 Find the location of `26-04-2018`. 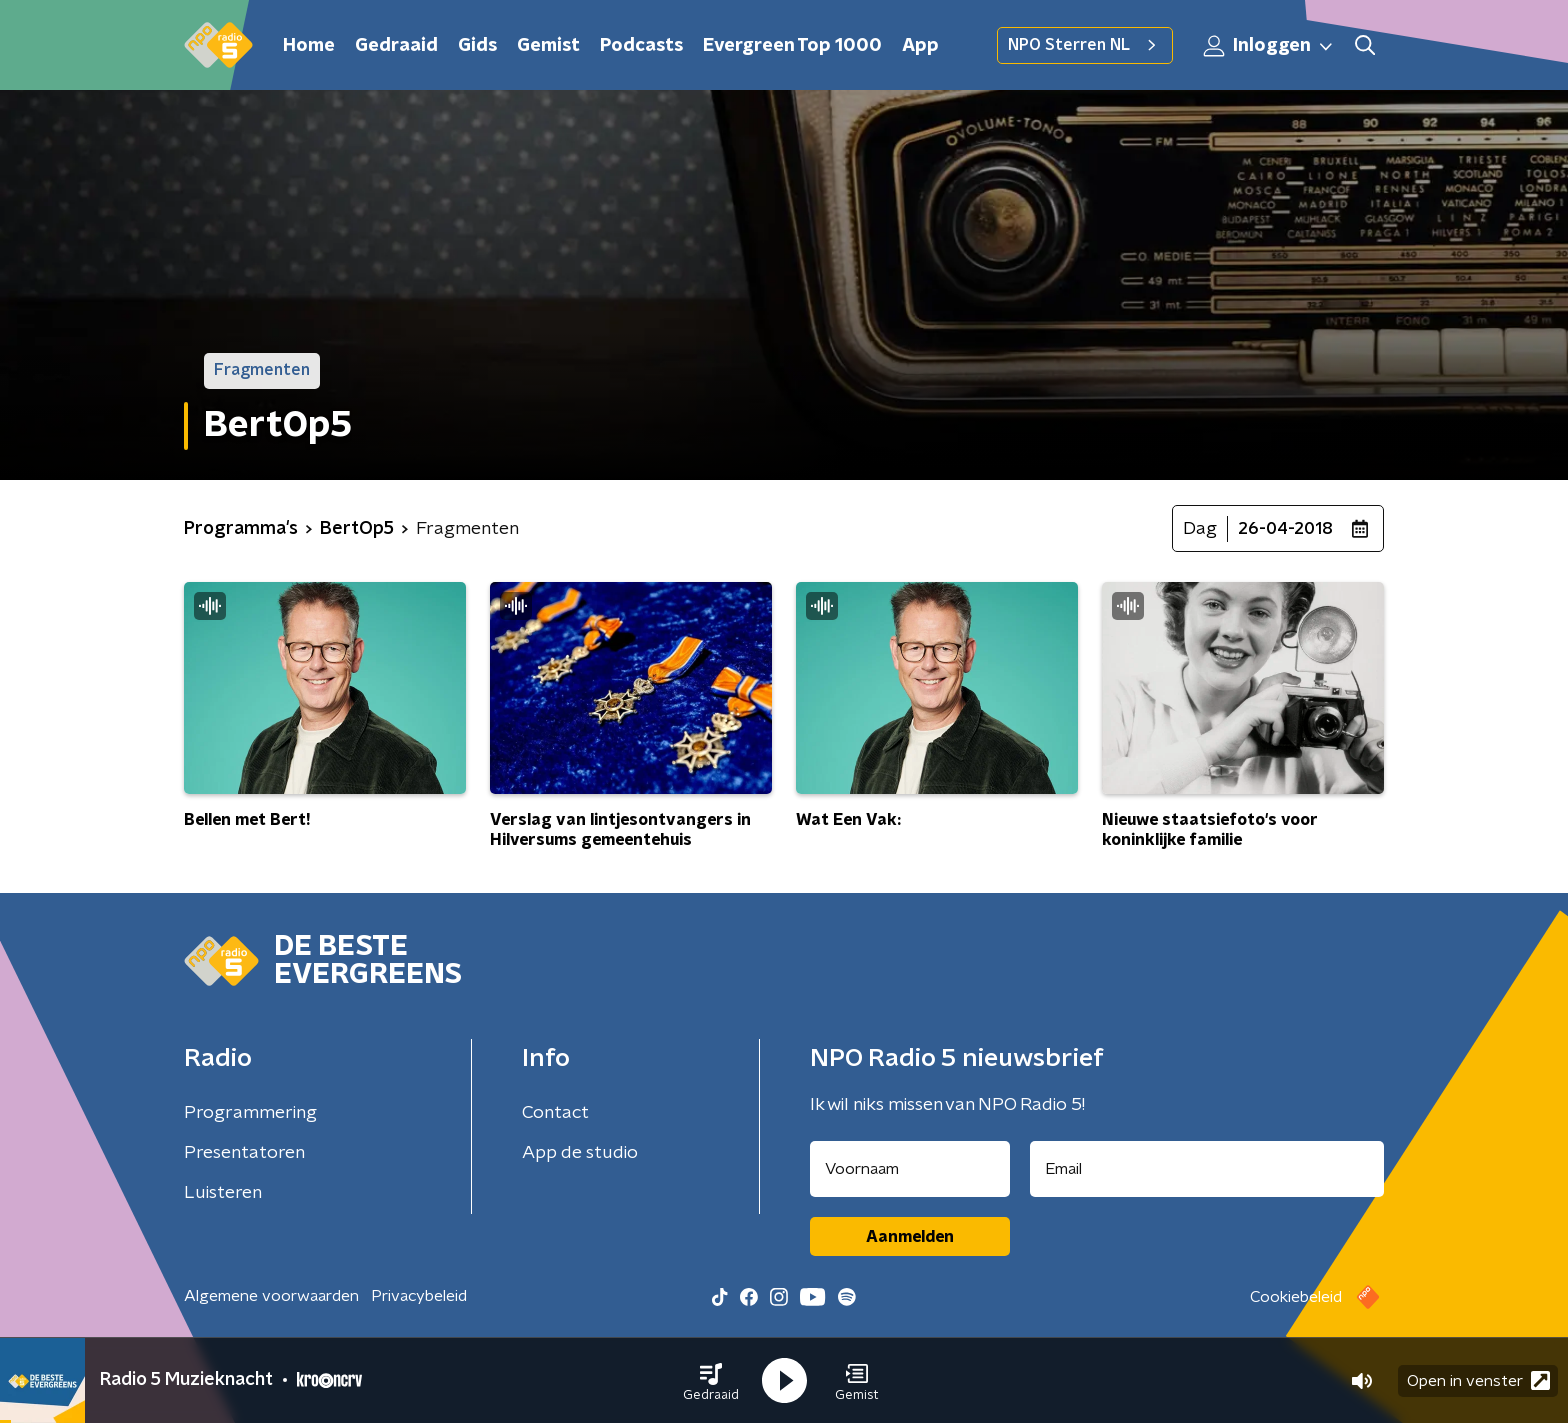

26-04-2018 is located at coordinates (1285, 529).